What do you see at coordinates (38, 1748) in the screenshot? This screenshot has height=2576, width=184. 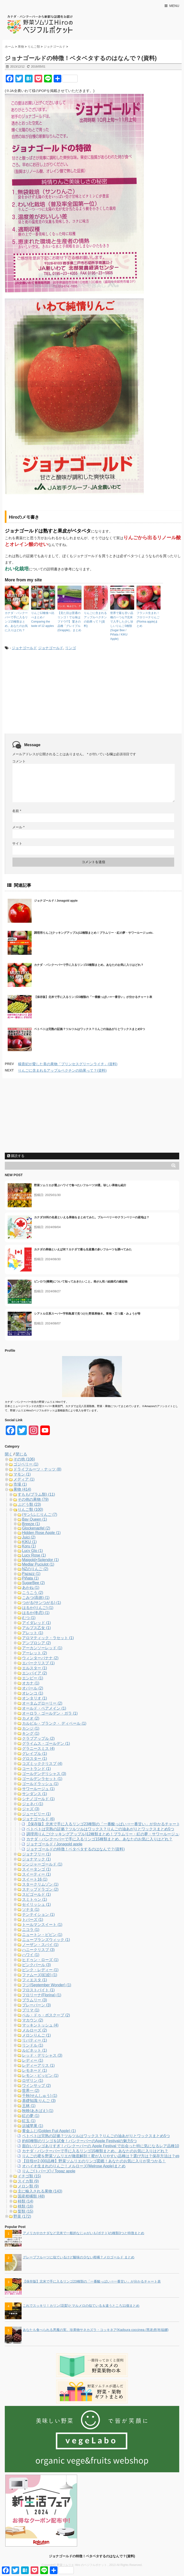 I see `グラニースミス (4)` at bounding box center [38, 1748].